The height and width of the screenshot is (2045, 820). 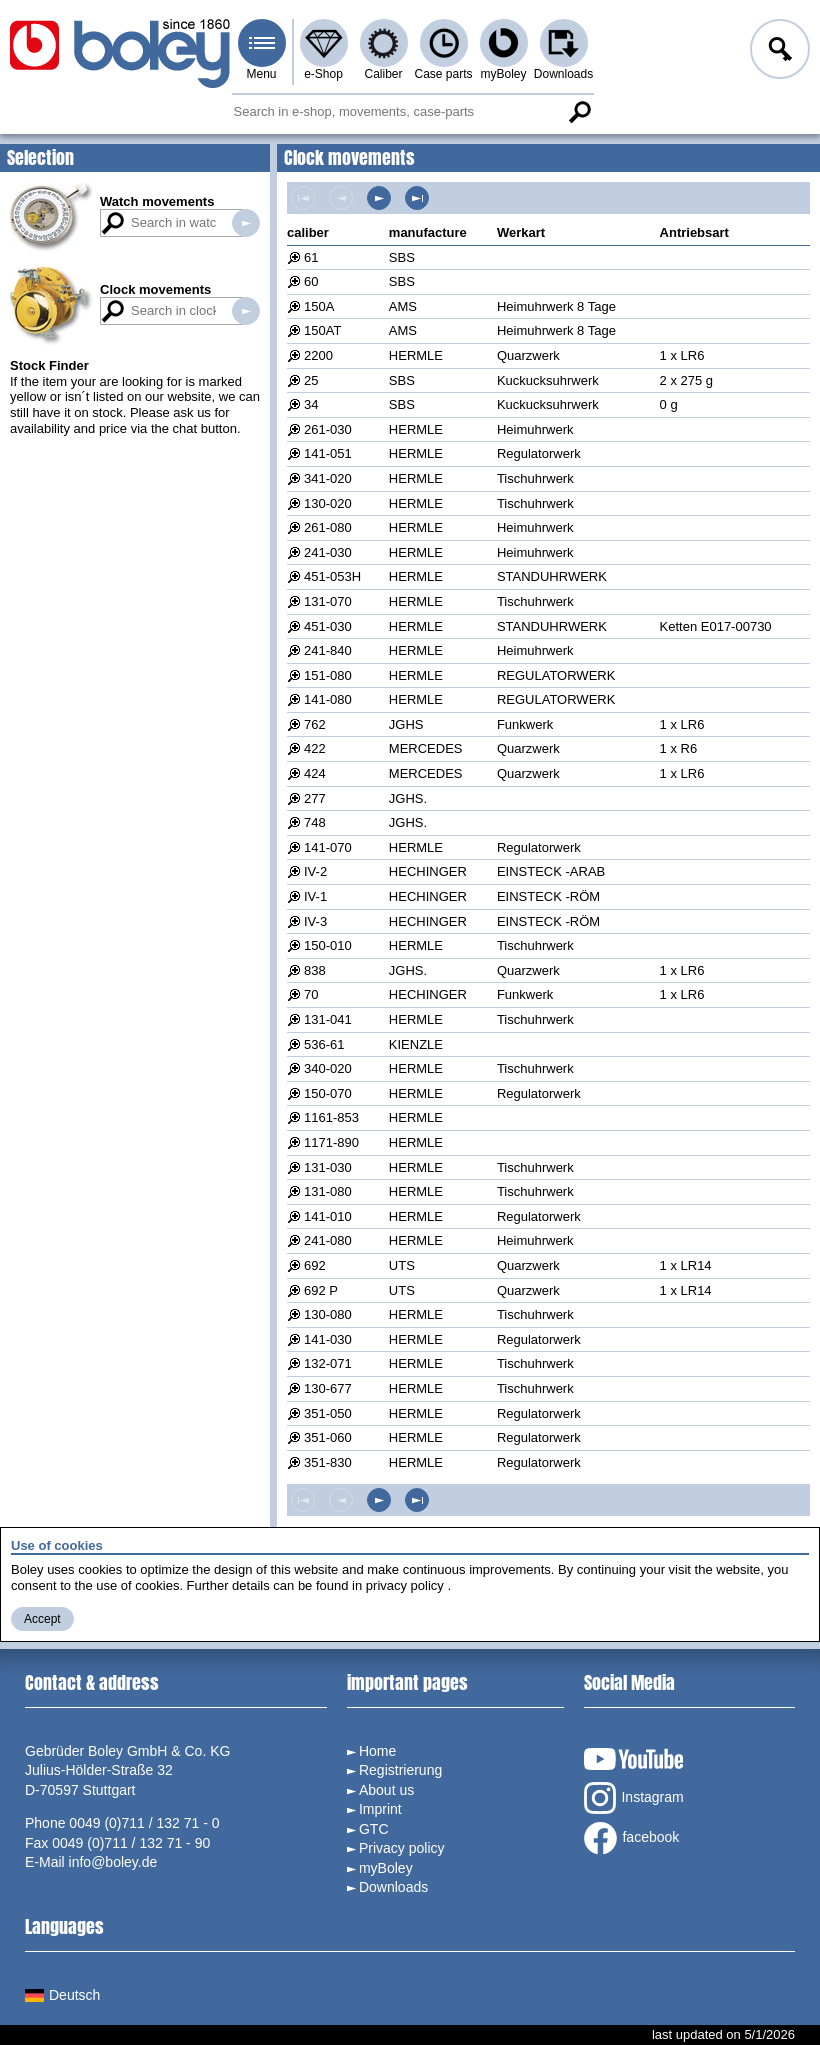 I want to click on Home, so click(x=377, y=1751).